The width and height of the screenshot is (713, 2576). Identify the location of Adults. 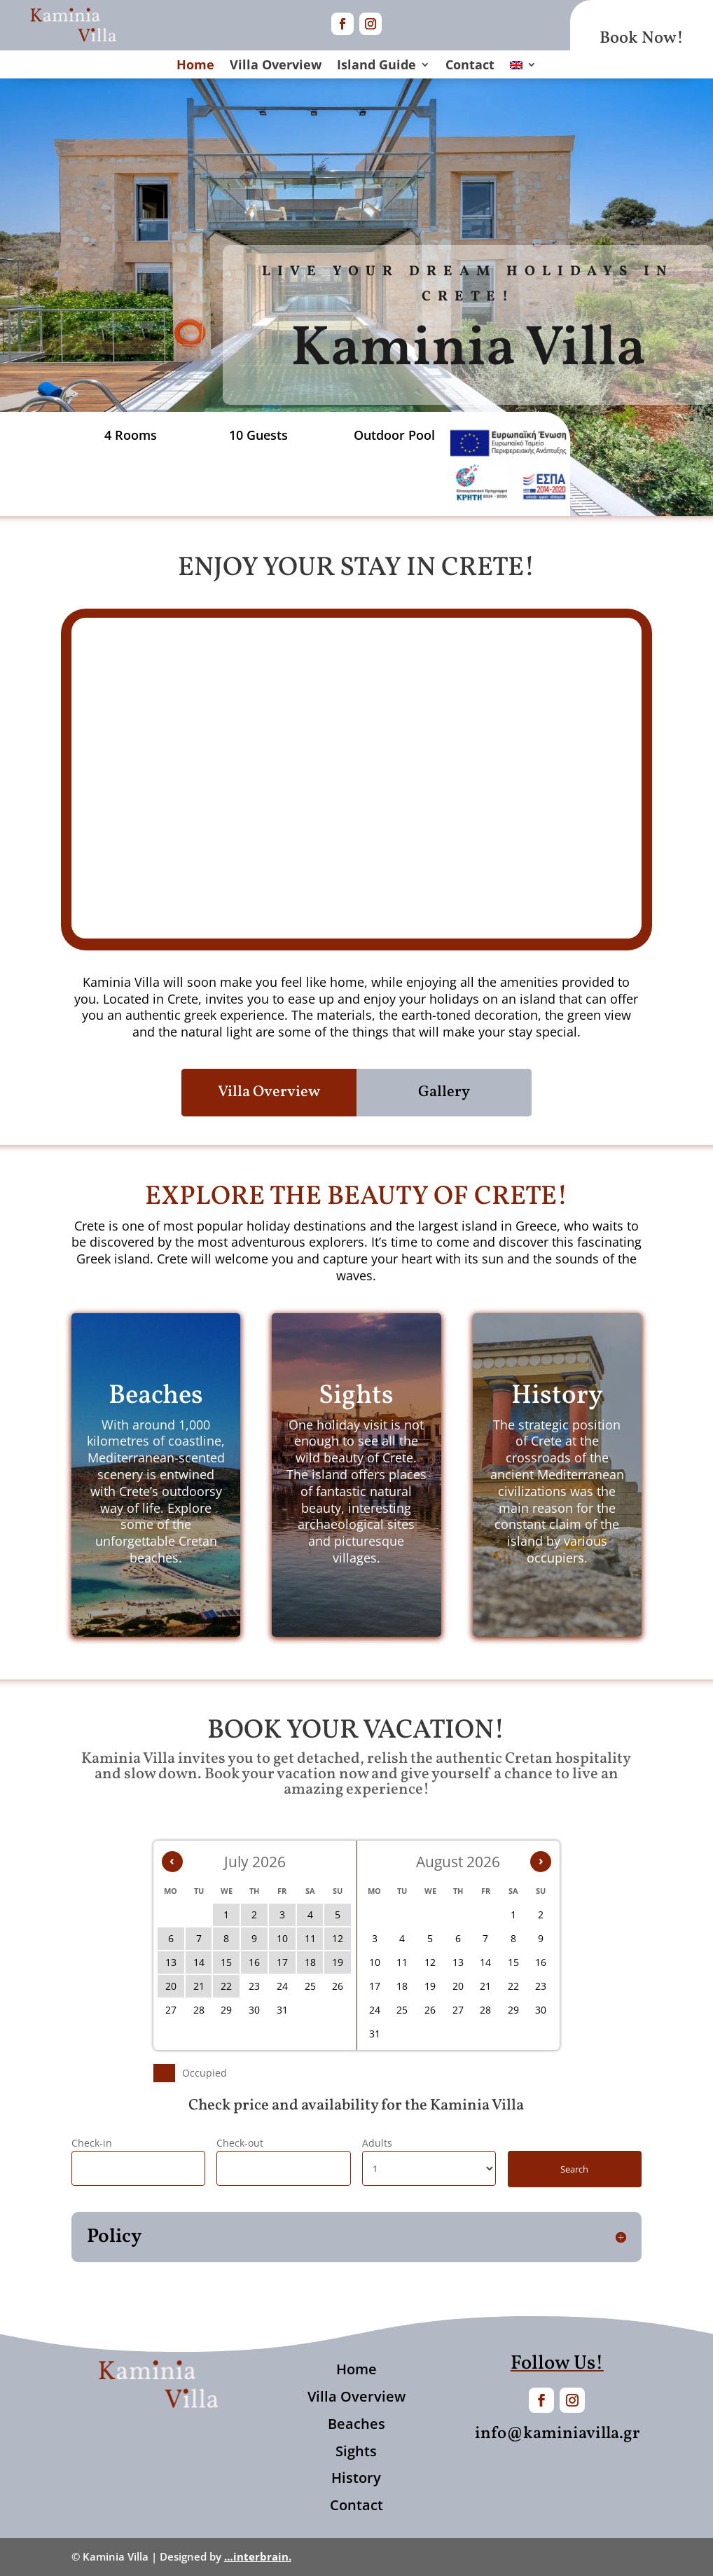
(377, 2142).